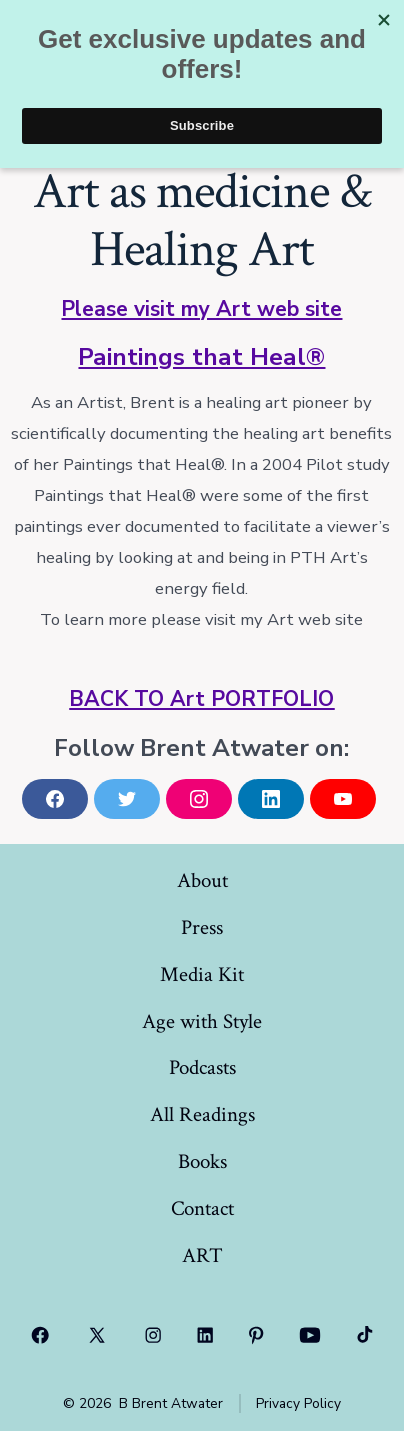  What do you see at coordinates (257, 1335) in the screenshot?
I see `[Open Pinterest in a new tab]` at bounding box center [257, 1335].